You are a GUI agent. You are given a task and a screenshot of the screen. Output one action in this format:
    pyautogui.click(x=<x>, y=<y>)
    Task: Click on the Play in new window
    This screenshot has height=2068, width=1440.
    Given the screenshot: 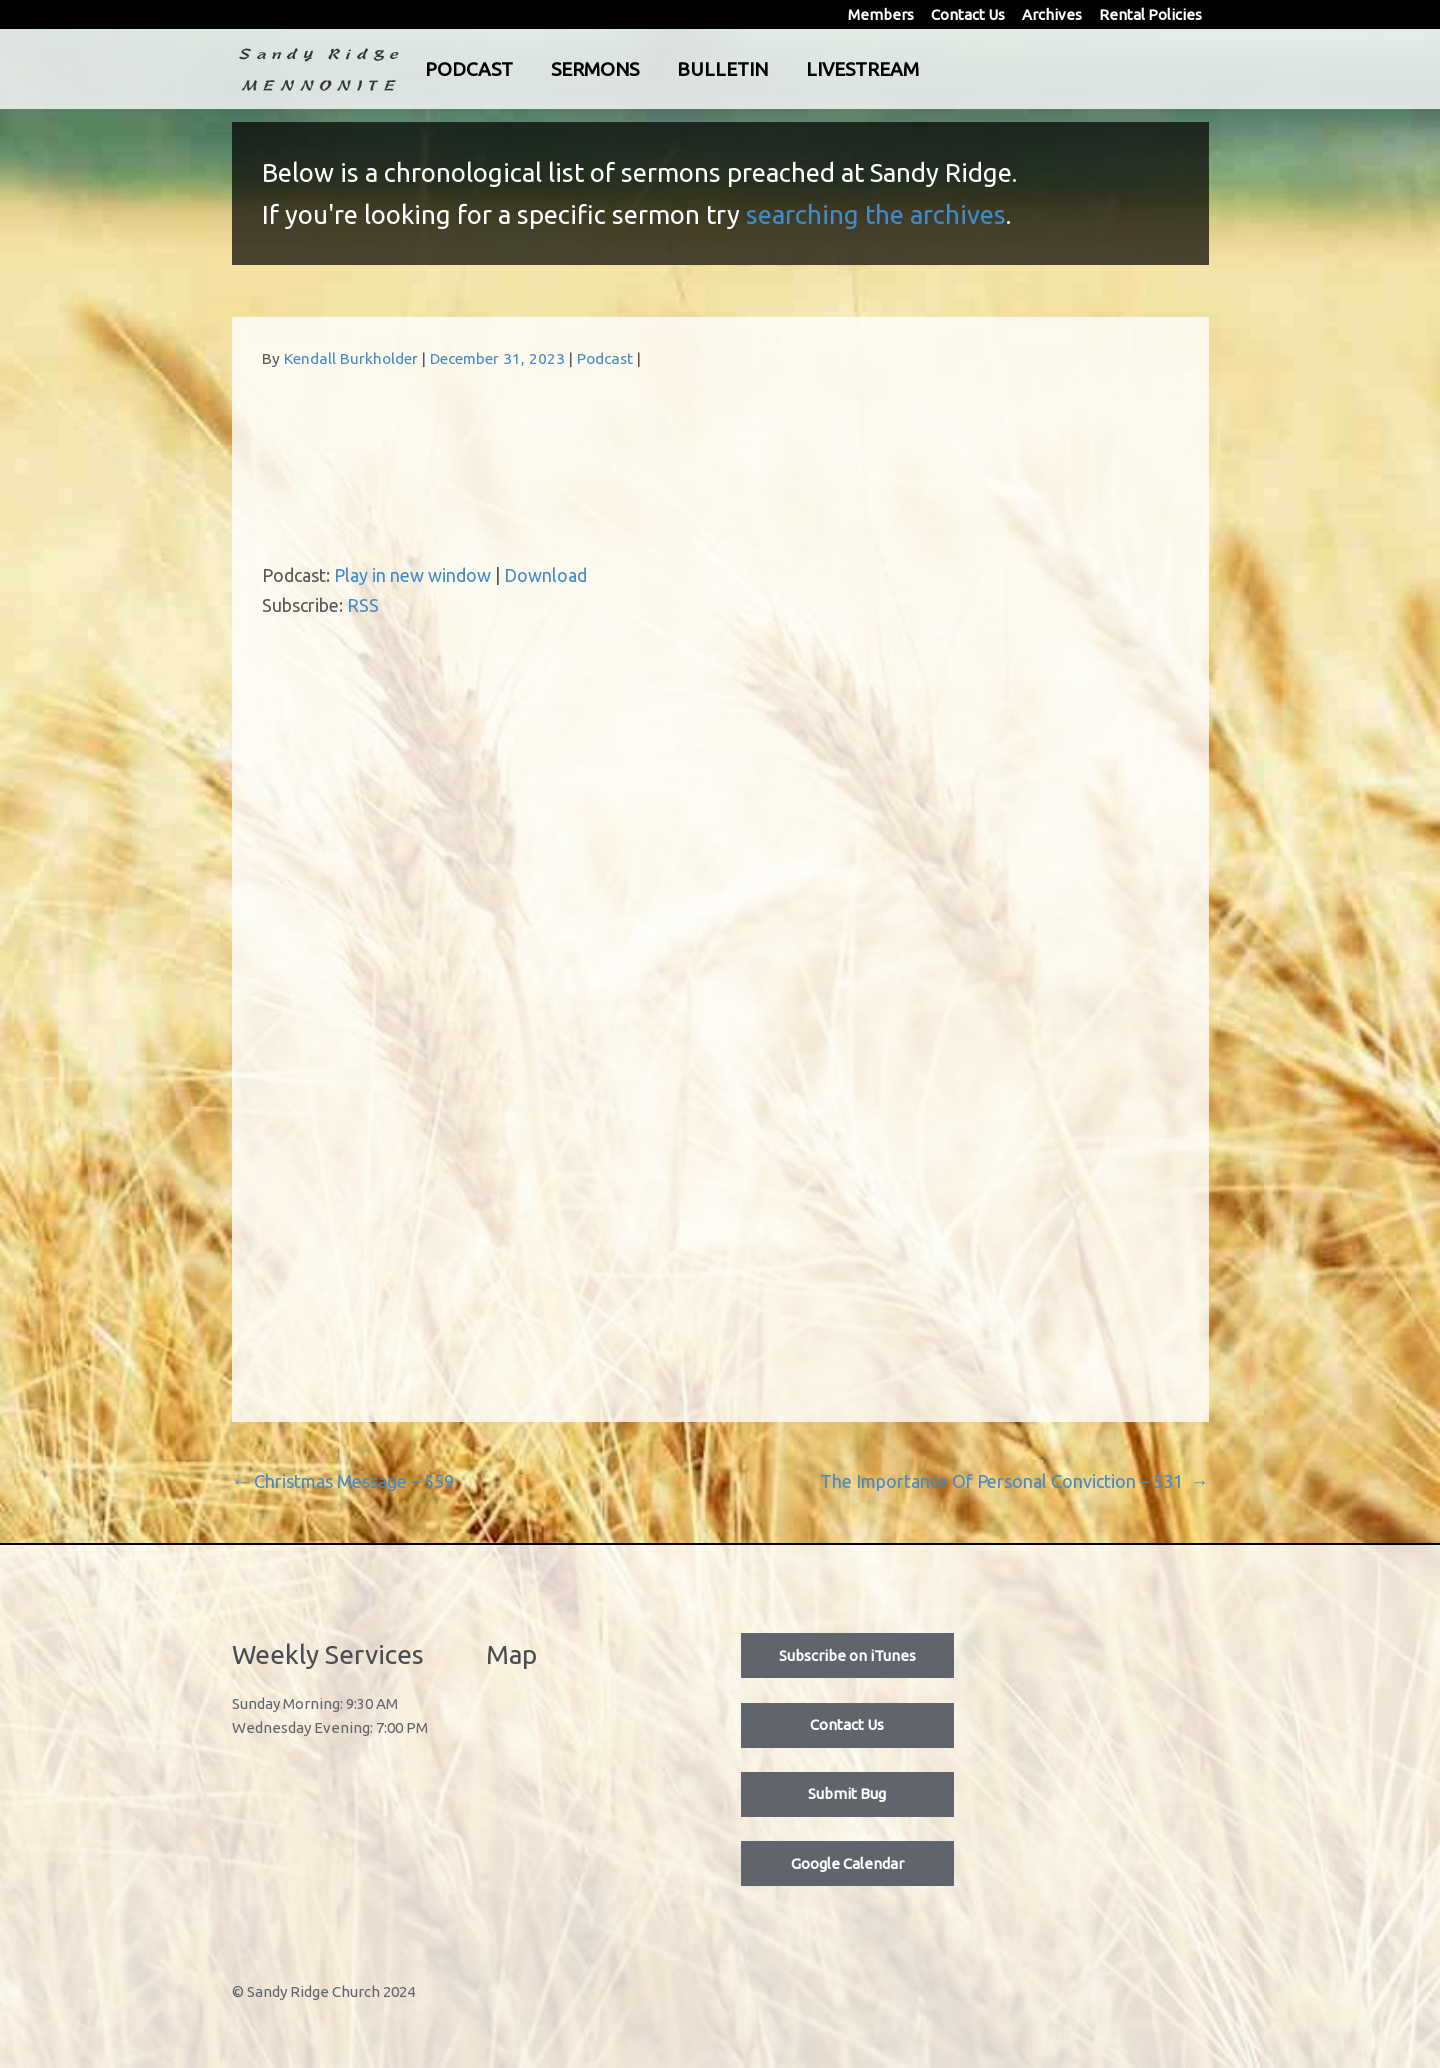 What is the action you would take?
    pyautogui.click(x=412, y=575)
    